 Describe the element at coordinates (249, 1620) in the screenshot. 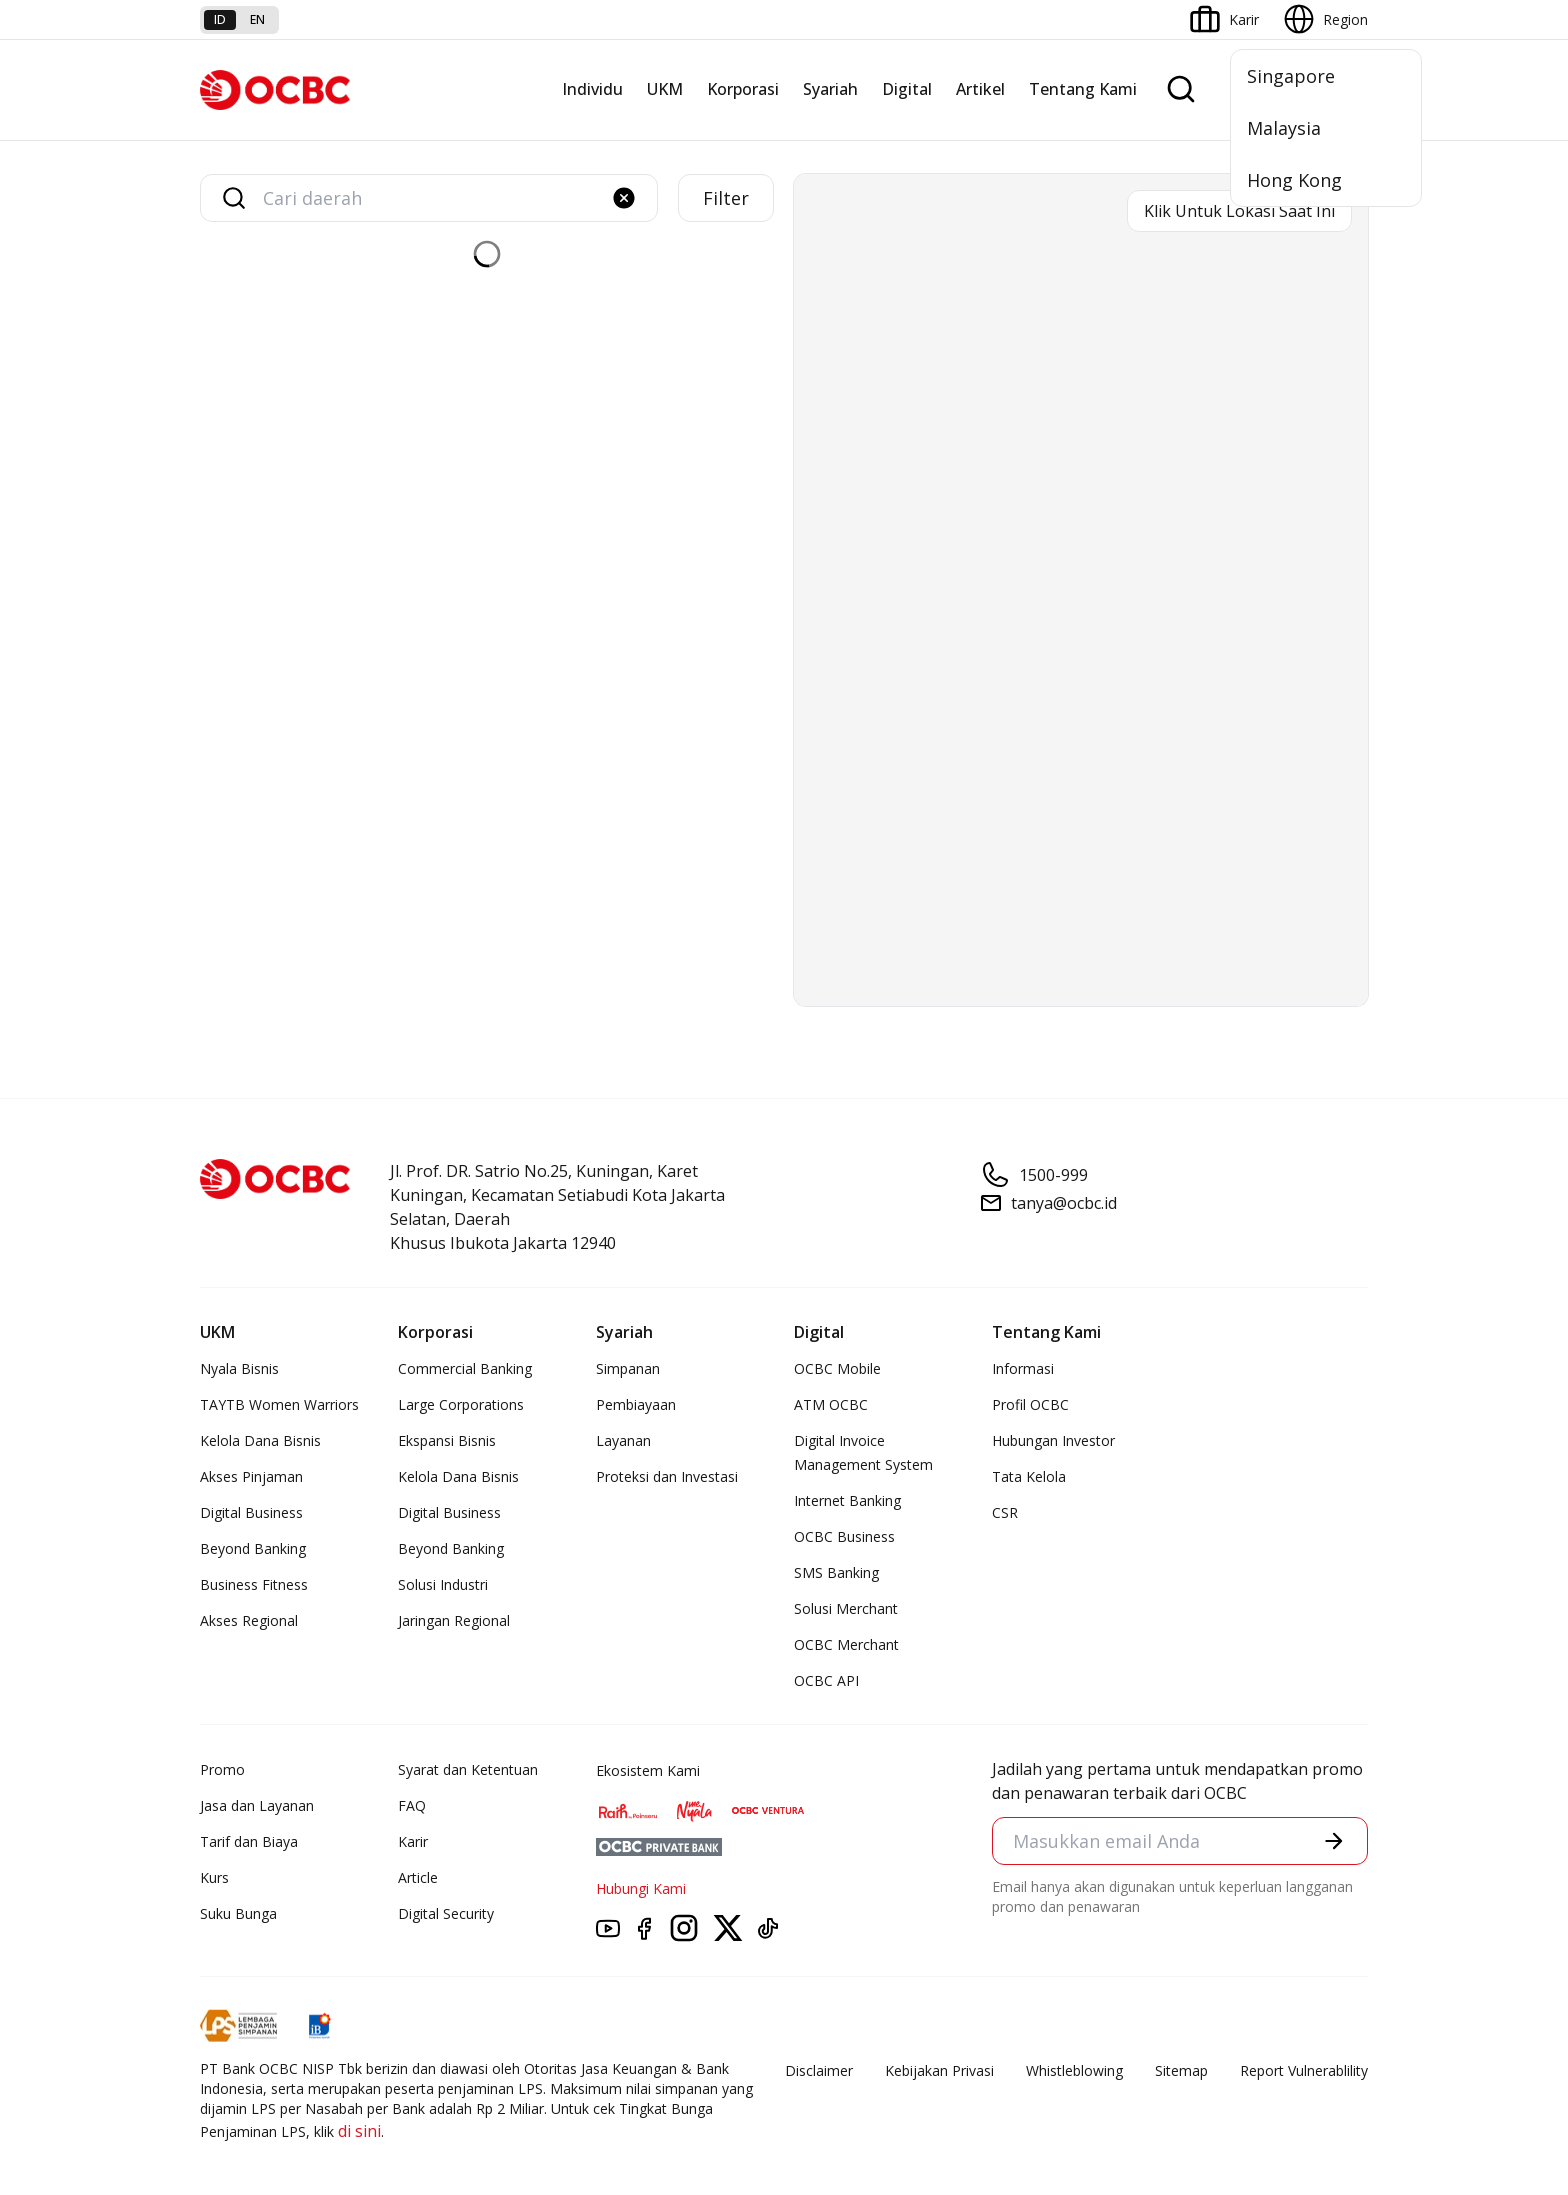

I see `Akses Regional` at that location.